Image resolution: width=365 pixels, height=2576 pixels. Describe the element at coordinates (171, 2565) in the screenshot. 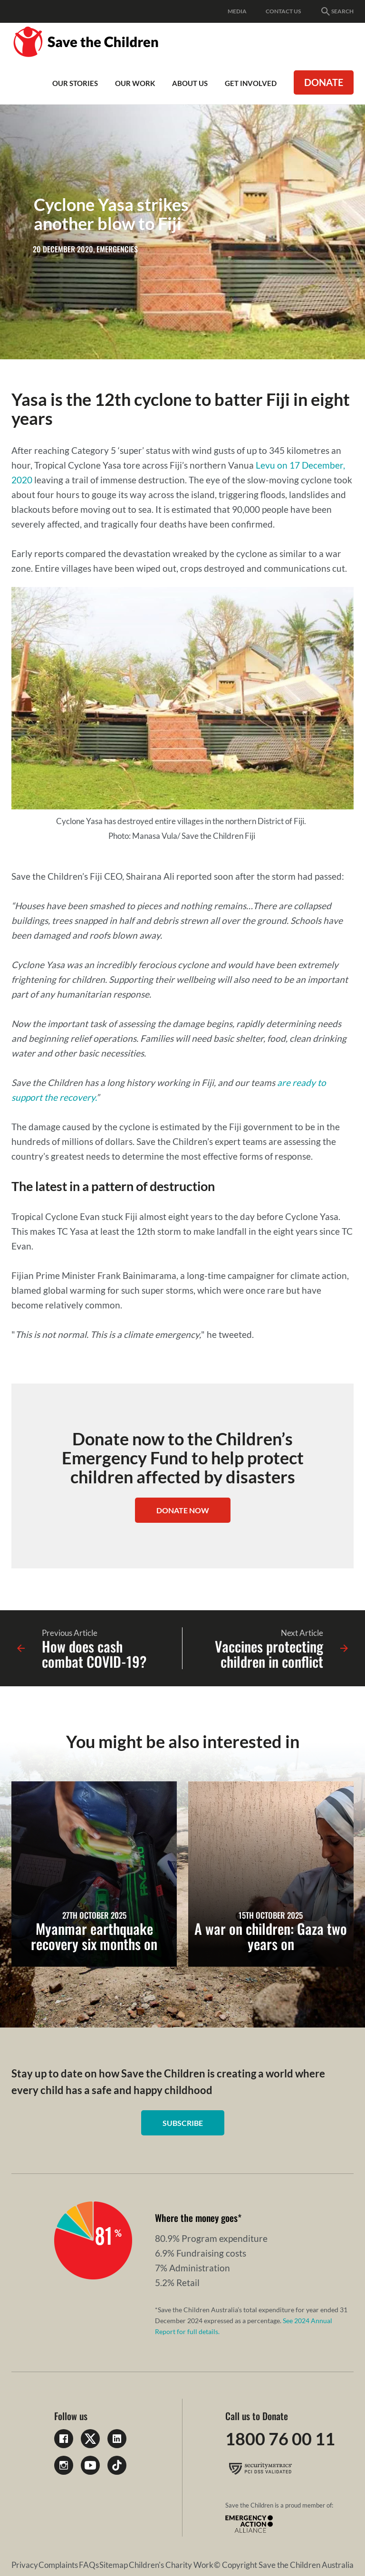

I see `Children's Charity Work` at that location.